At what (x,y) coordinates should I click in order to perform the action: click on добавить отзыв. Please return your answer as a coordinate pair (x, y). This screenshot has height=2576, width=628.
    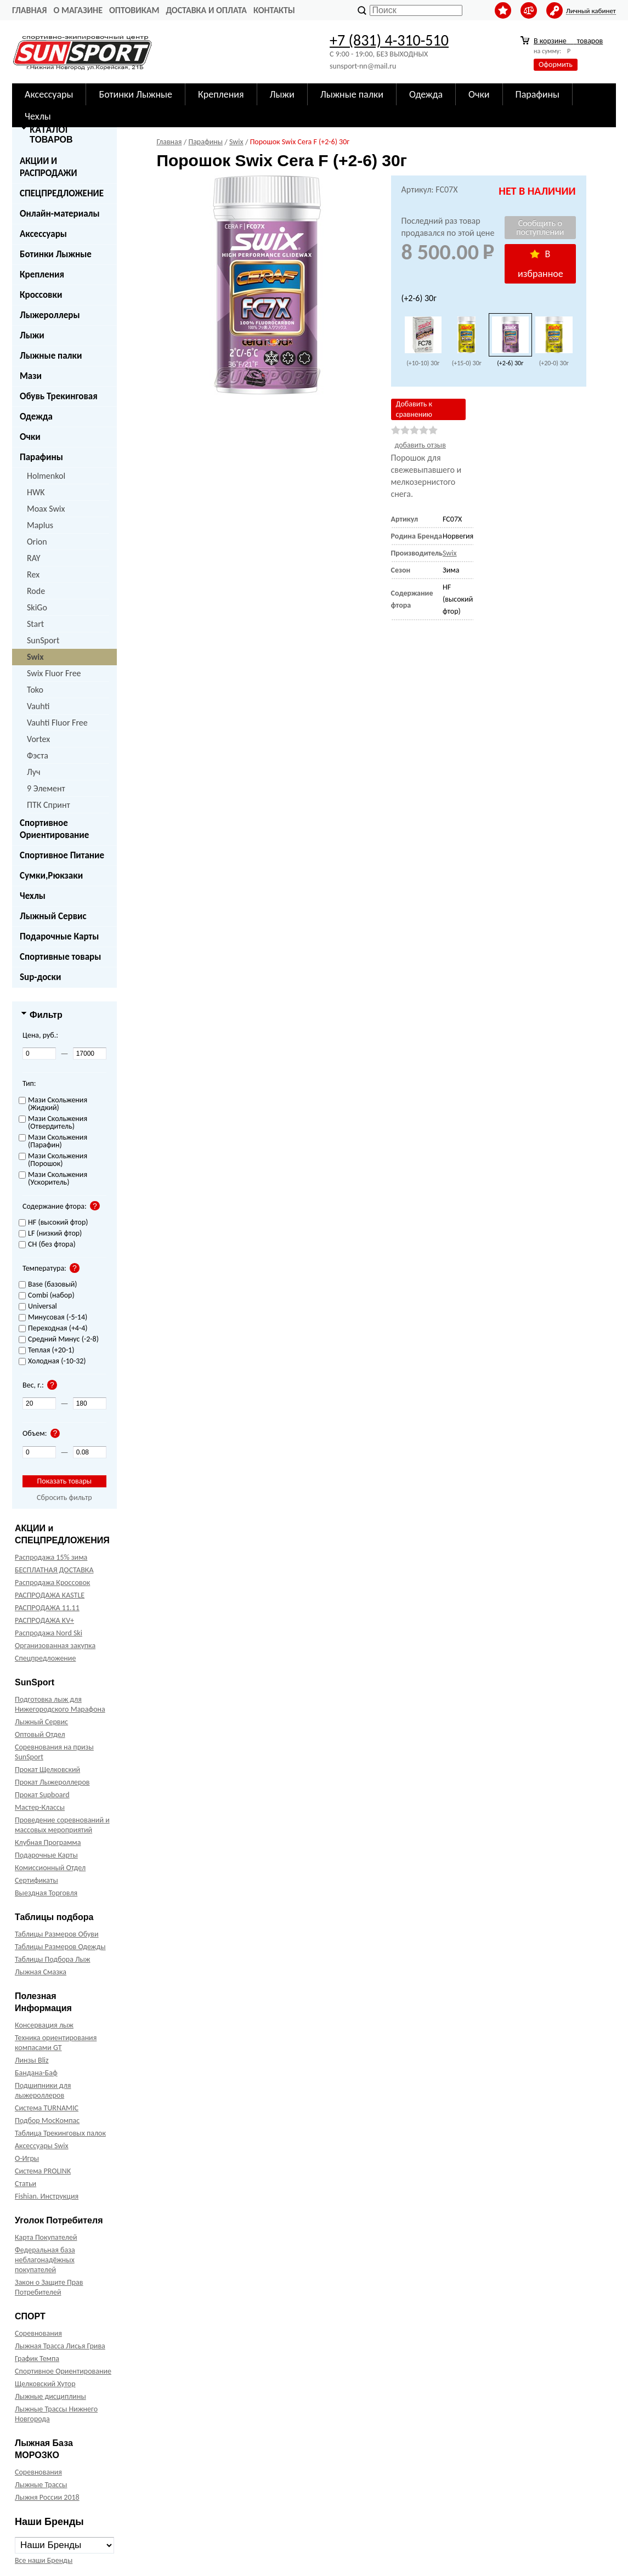
    Looking at the image, I should click on (420, 445).